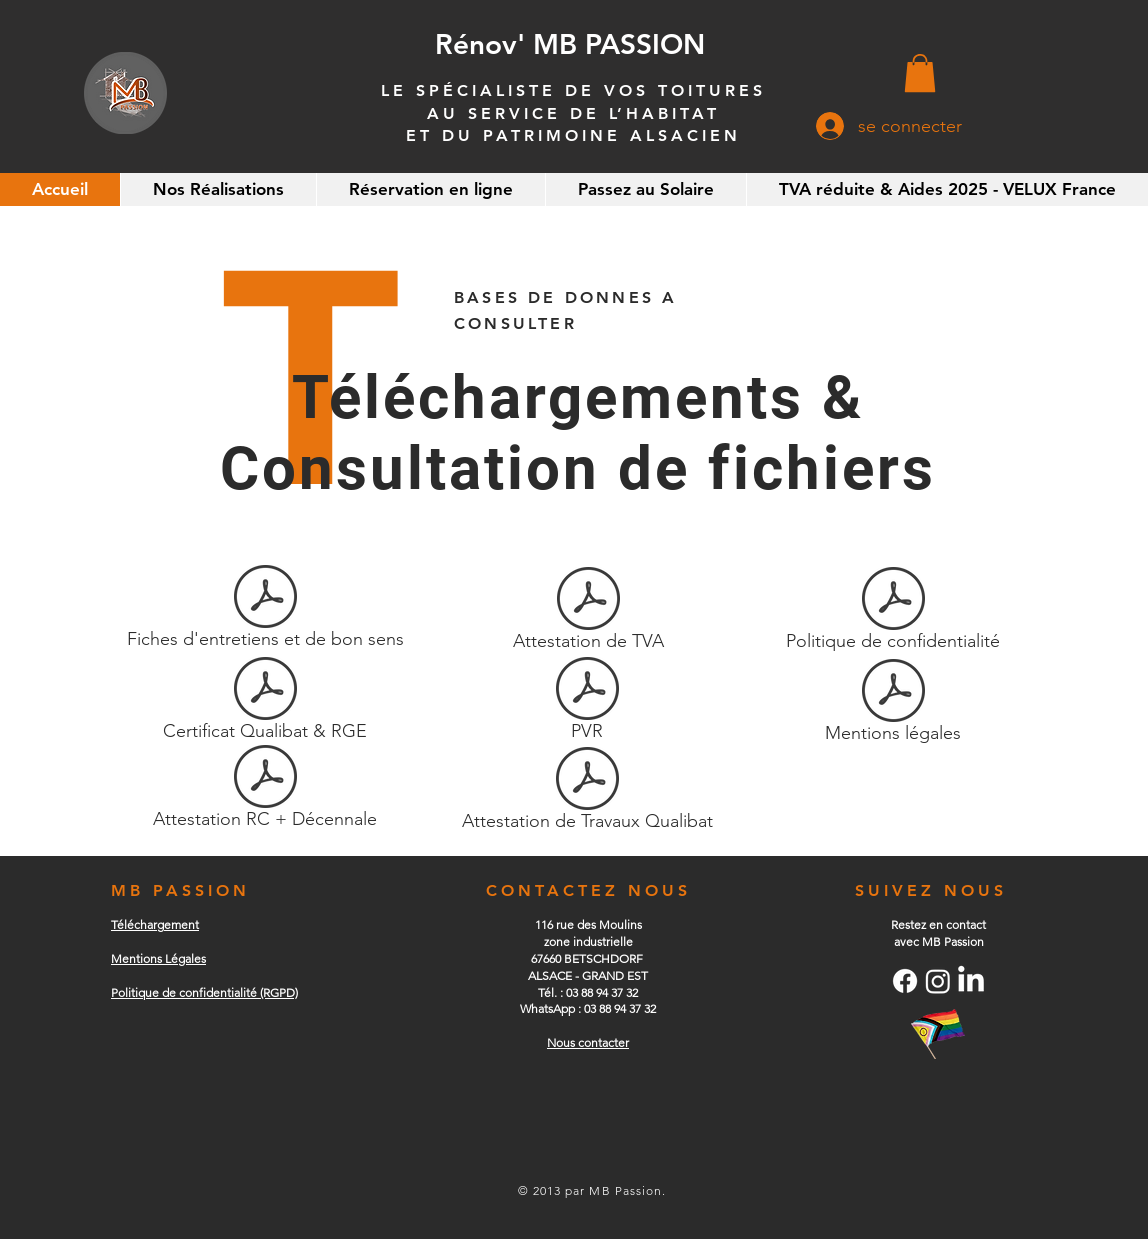 The height and width of the screenshot is (1239, 1148). I want to click on [Attestation RC + Décennale], so click(265, 790).